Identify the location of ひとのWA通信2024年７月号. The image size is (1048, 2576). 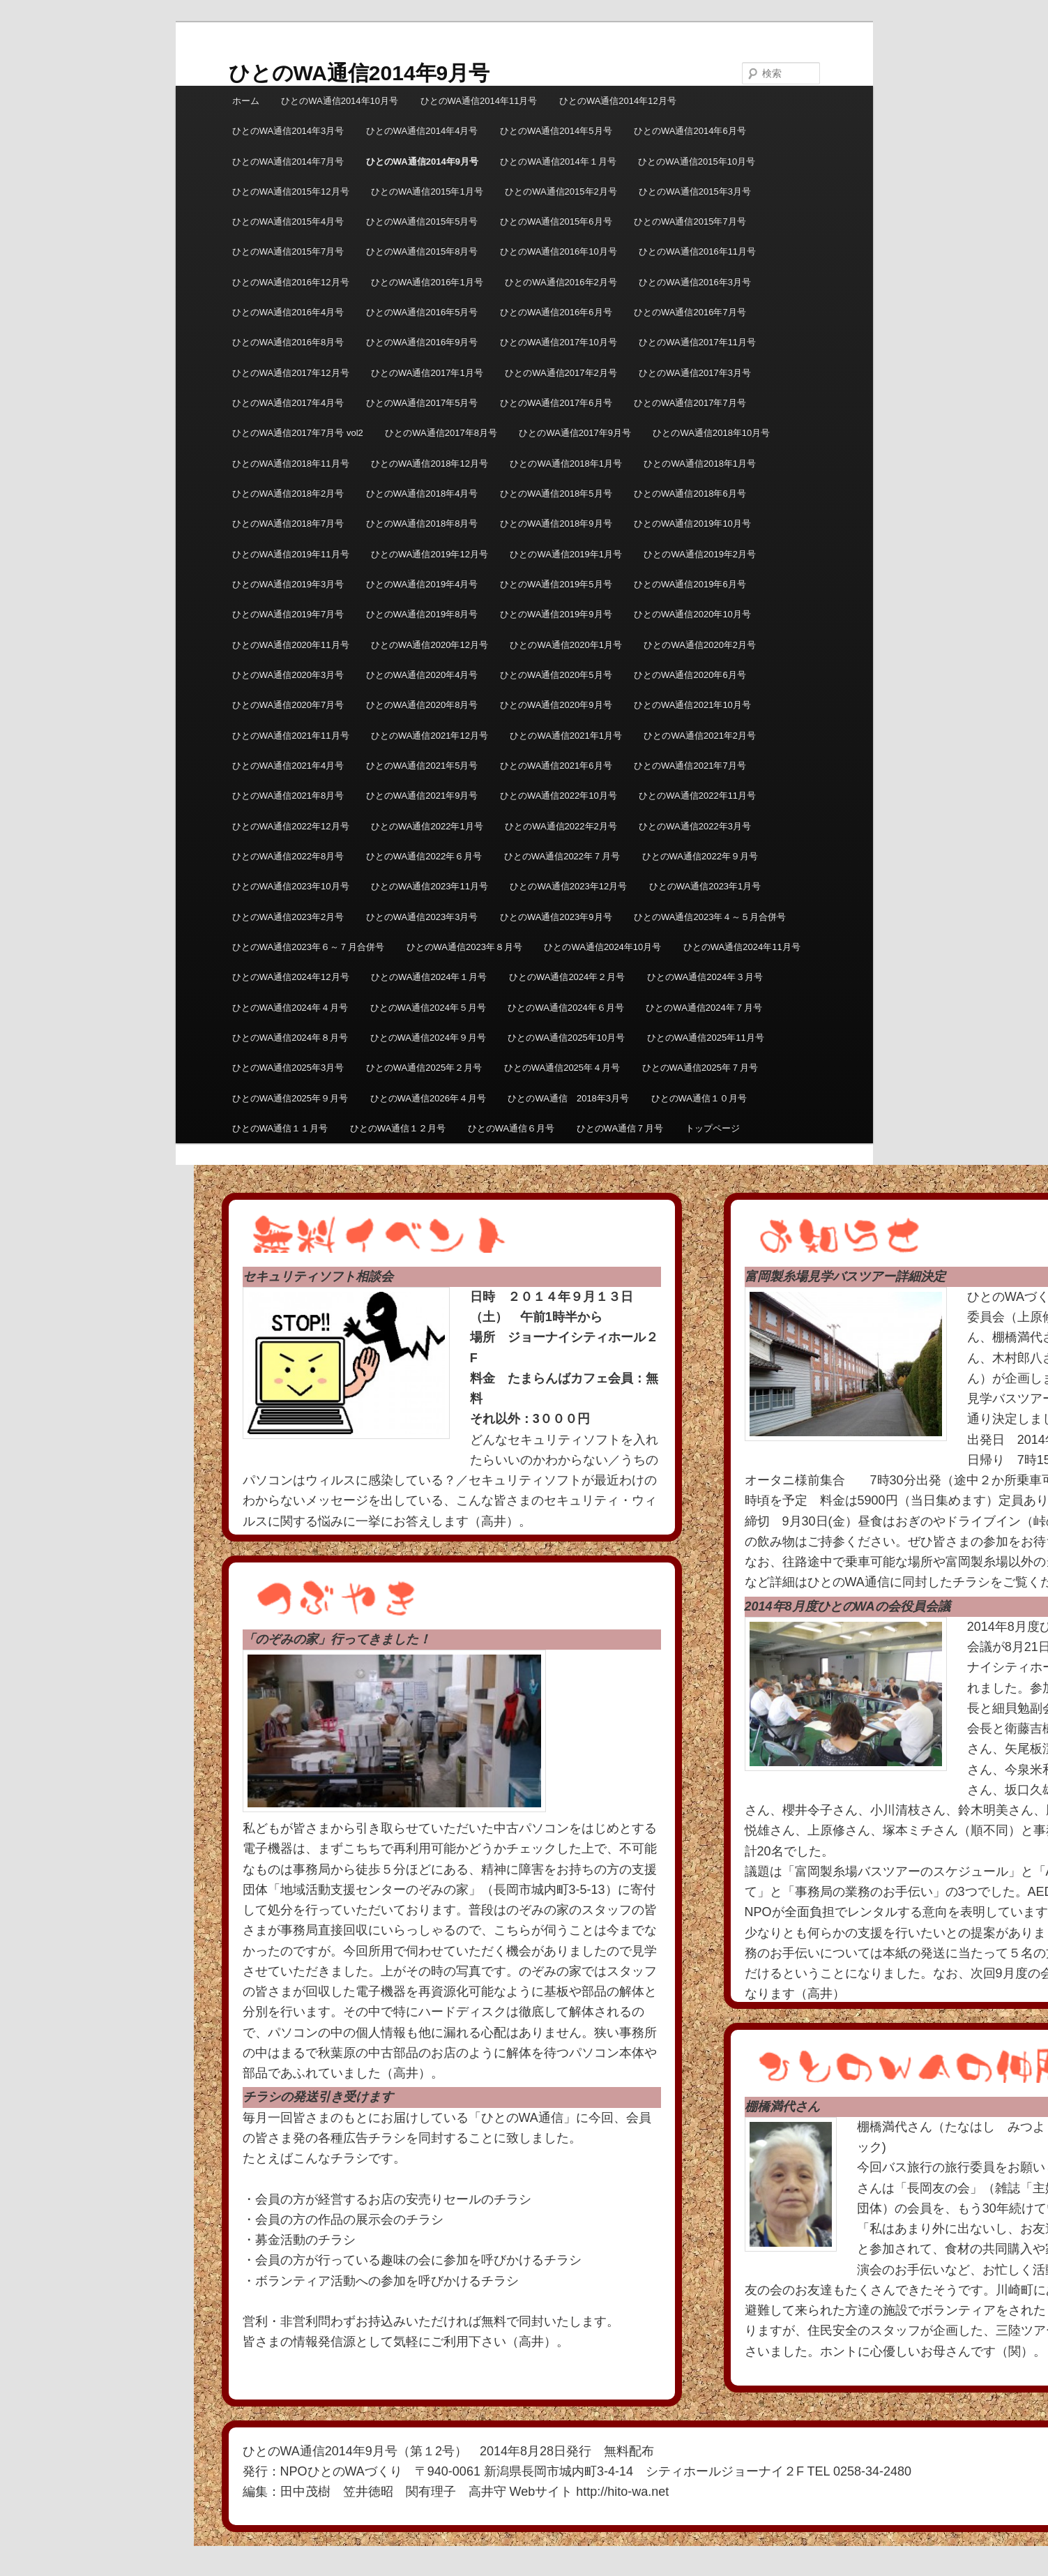
(703, 1007).